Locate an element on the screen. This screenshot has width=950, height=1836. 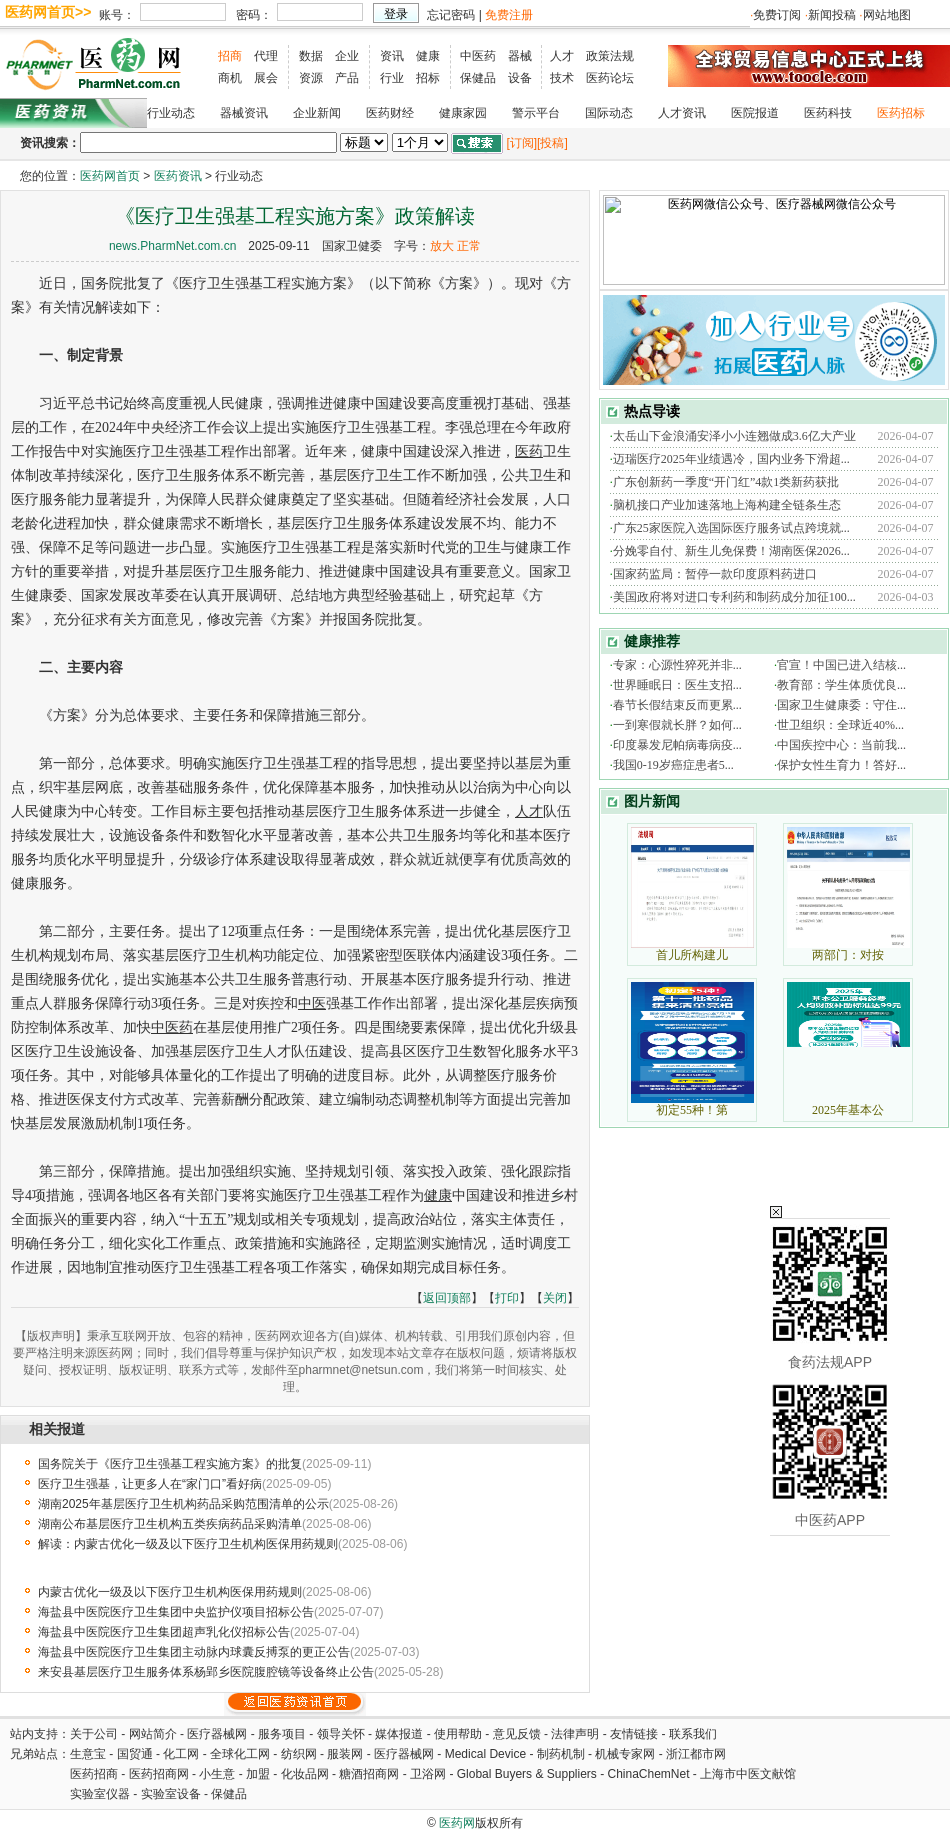
[订阅] is located at coordinates (521, 143).